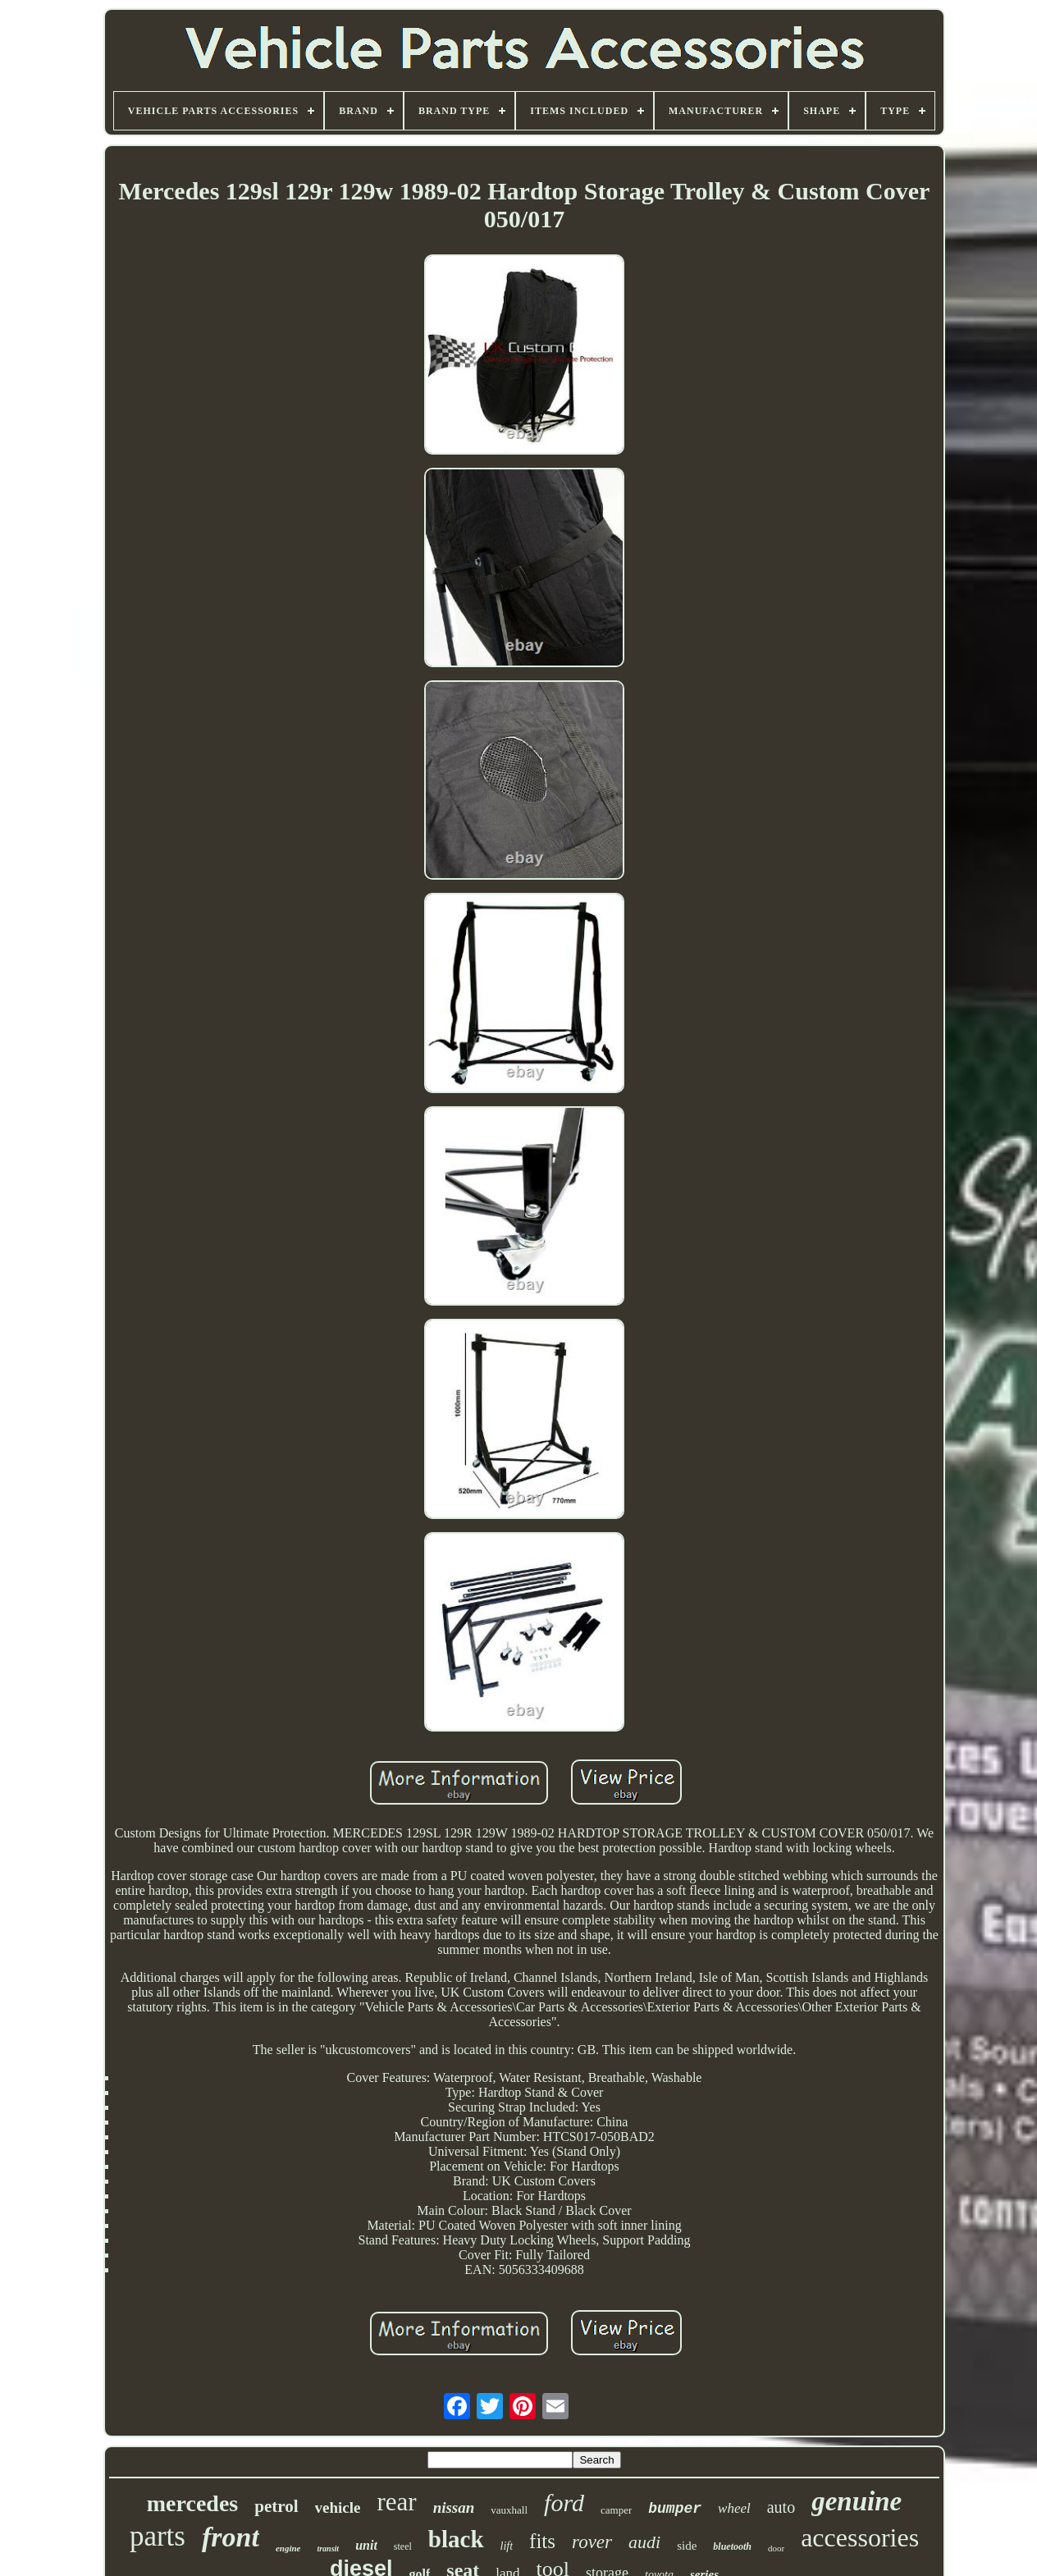  I want to click on camper, so click(616, 2510).